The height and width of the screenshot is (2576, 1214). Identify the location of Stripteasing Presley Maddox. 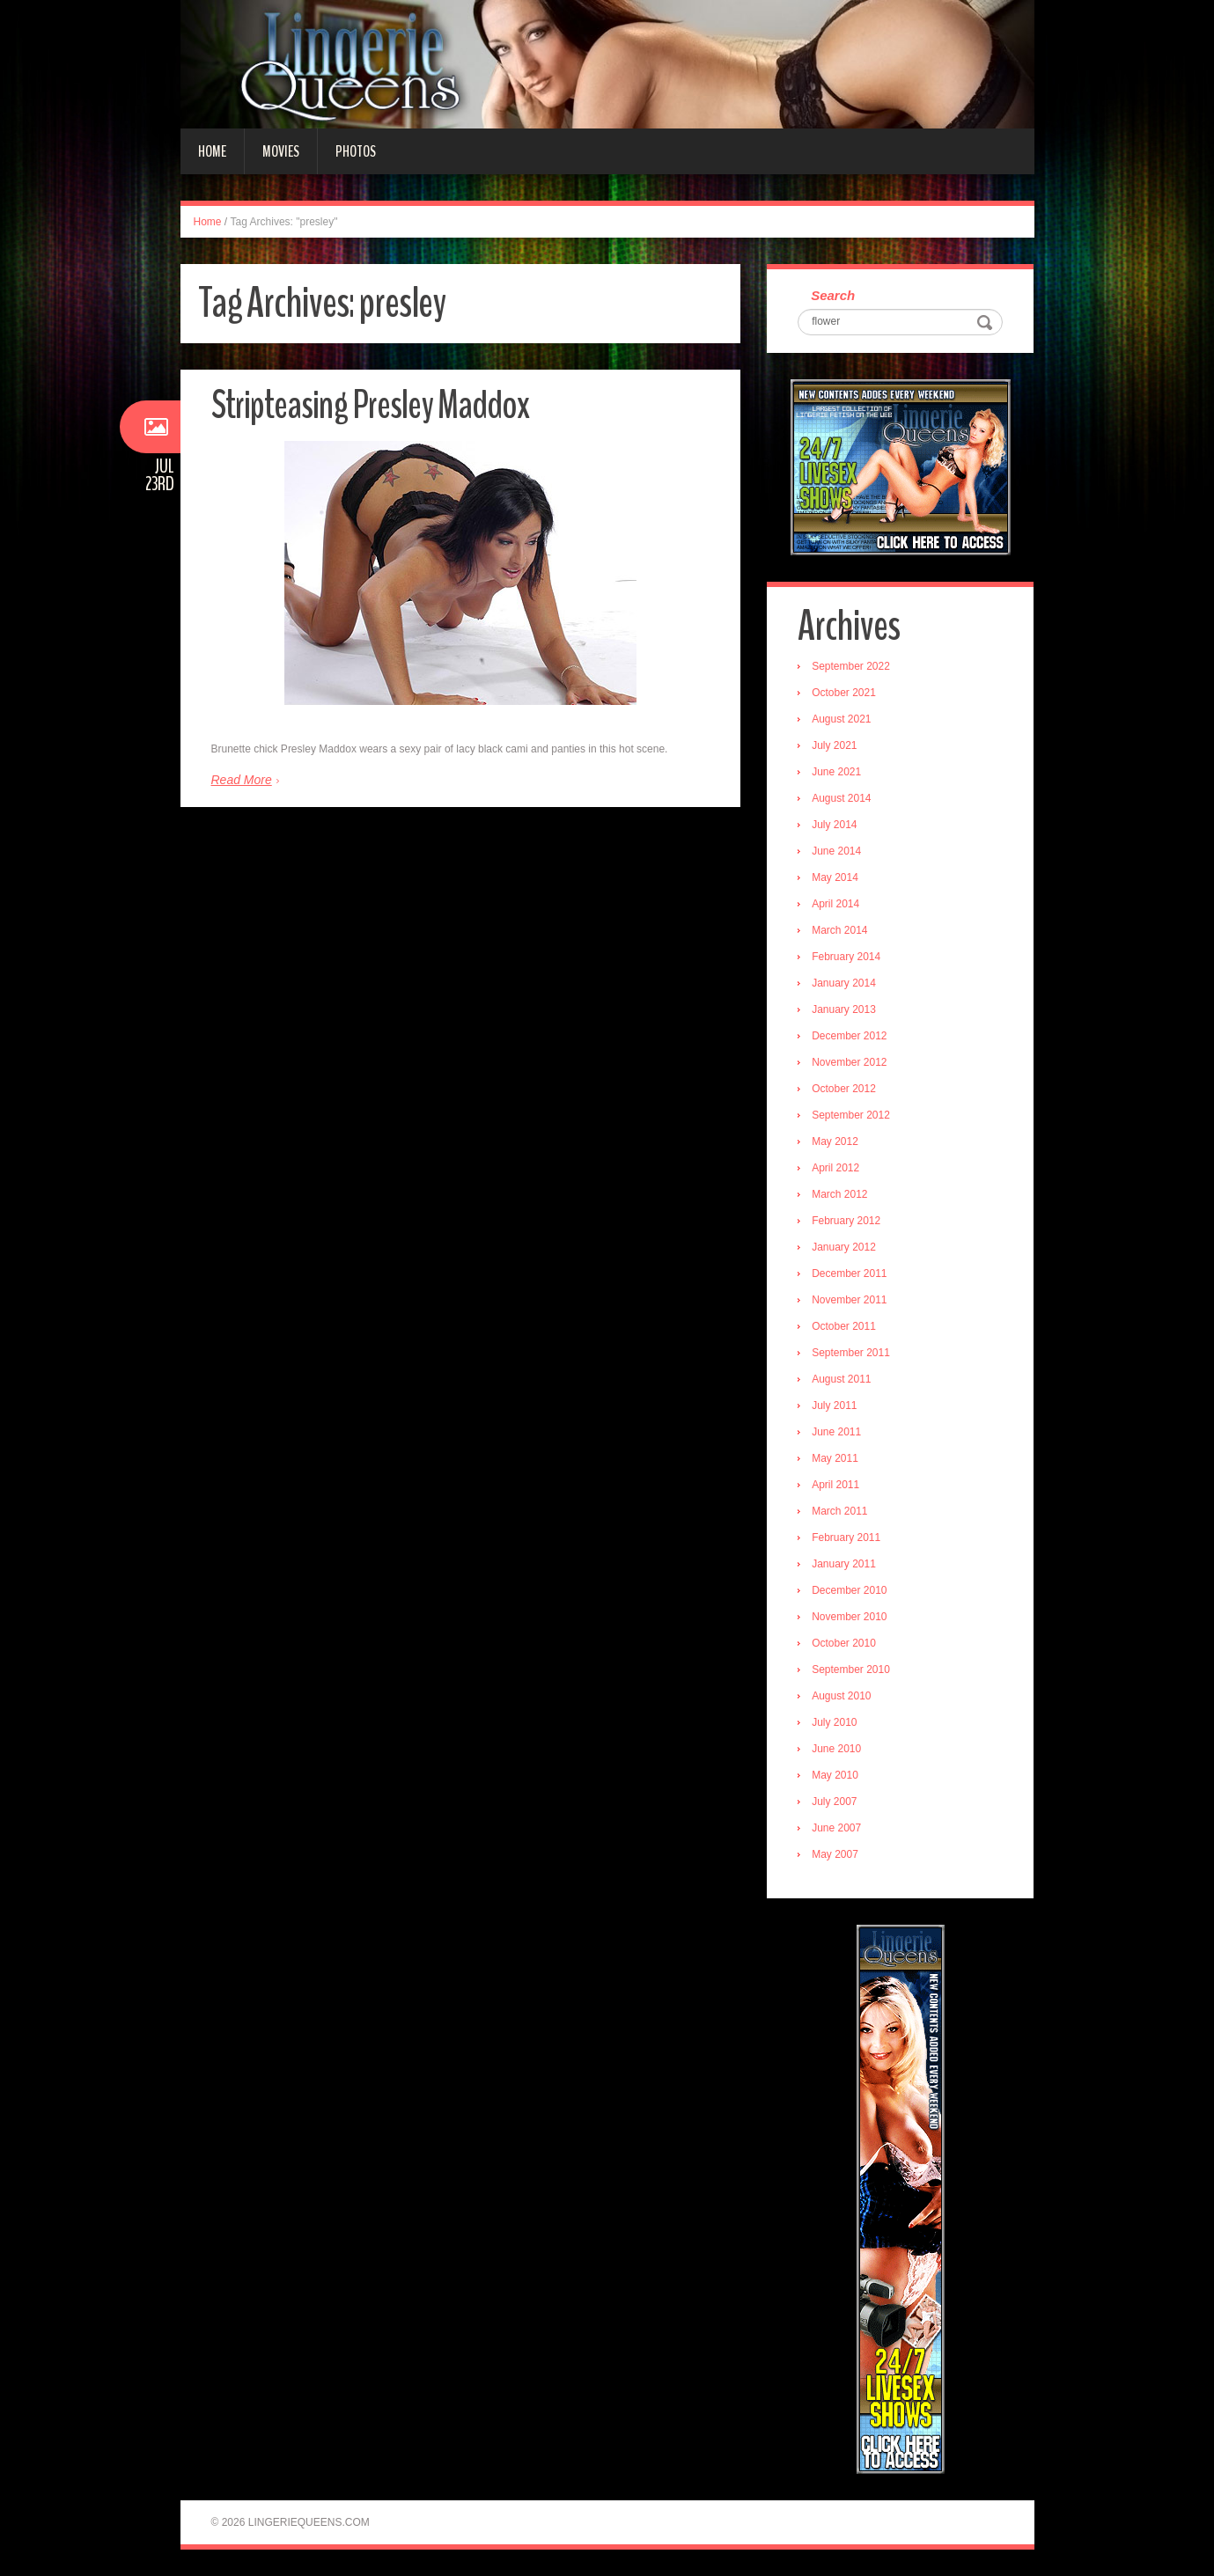
(370, 405).